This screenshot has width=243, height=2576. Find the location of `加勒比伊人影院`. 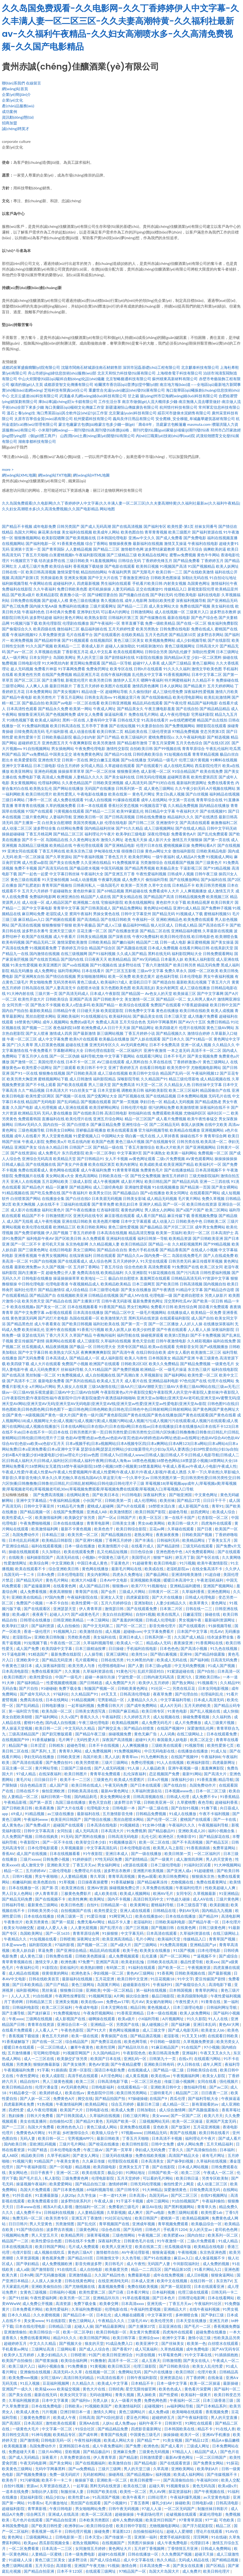

加勒比伊人影院 is located at coordinates (45, 2491).